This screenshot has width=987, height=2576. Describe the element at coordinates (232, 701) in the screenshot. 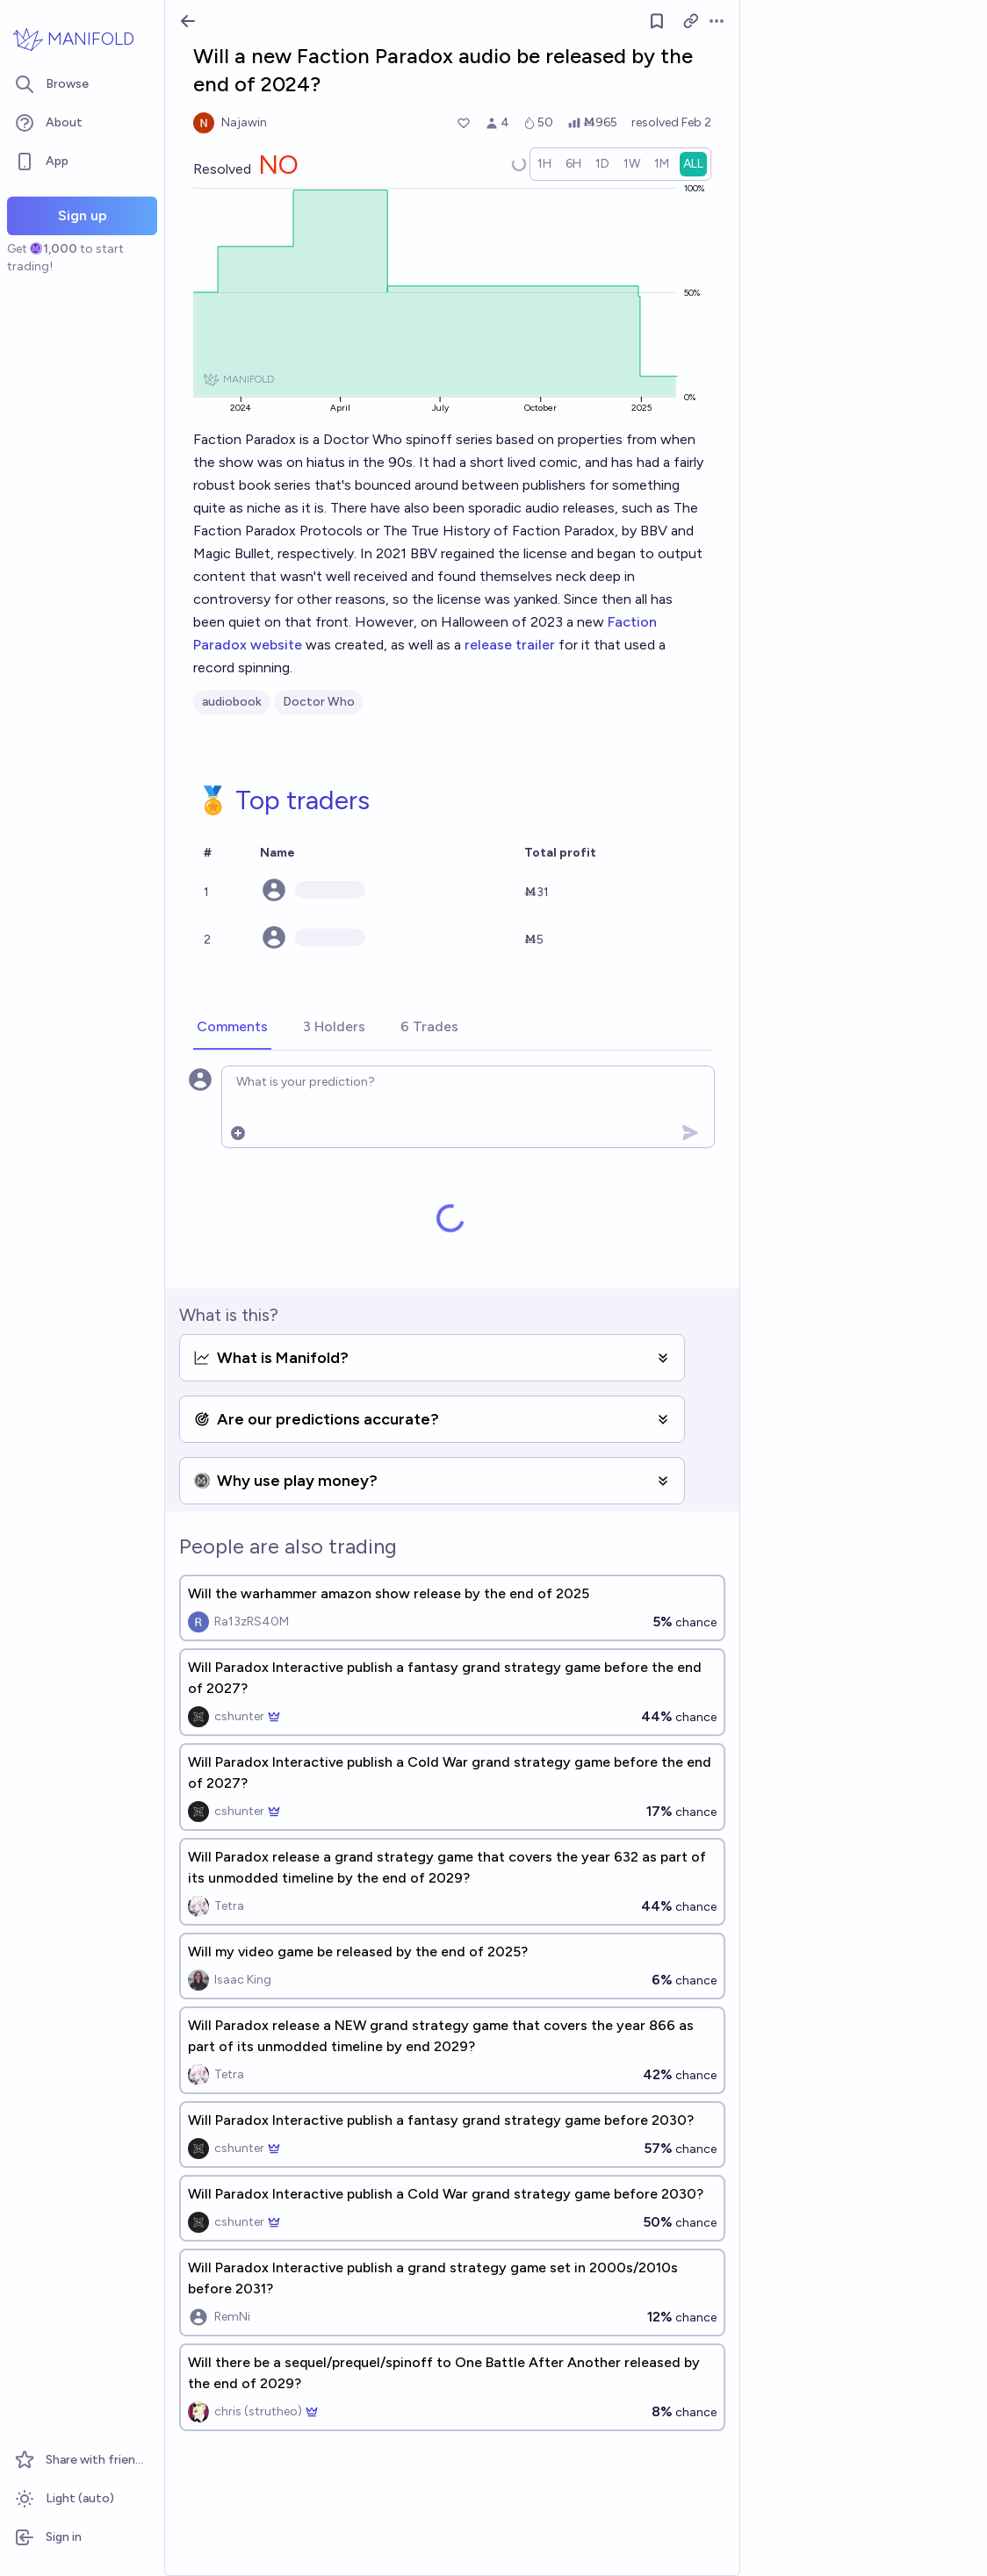

I see `audiobook` at that location.